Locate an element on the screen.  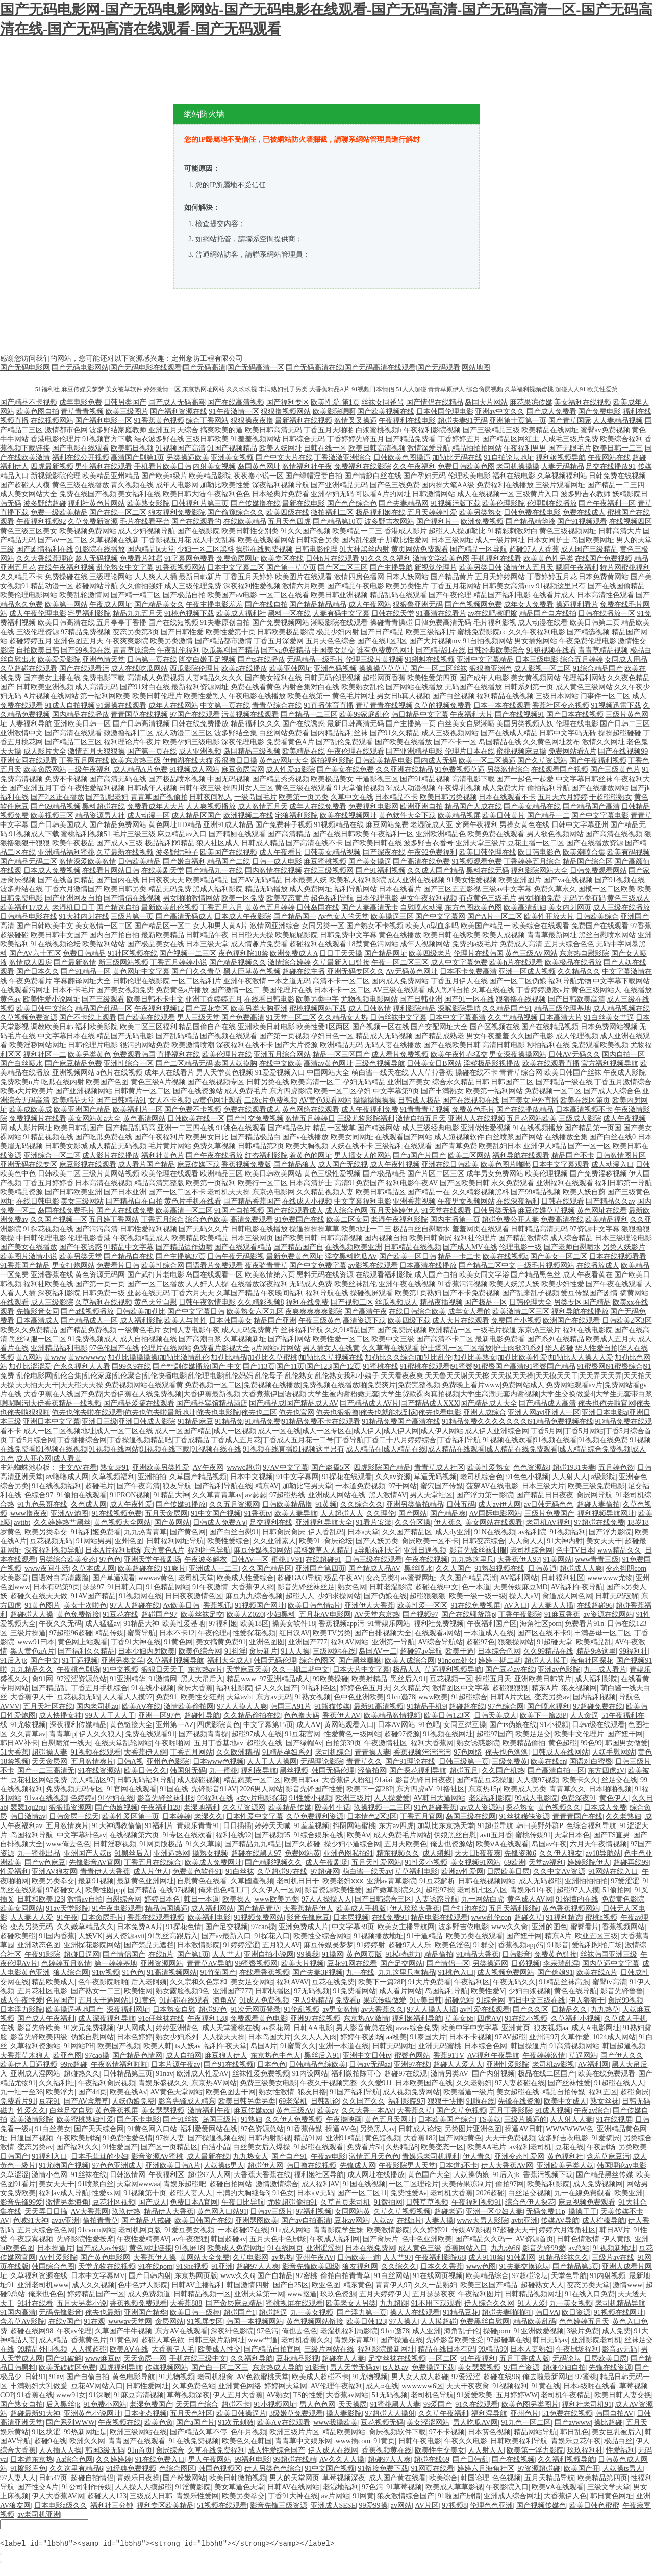
老司机七区八区 is located at coordinates (482, 1890).